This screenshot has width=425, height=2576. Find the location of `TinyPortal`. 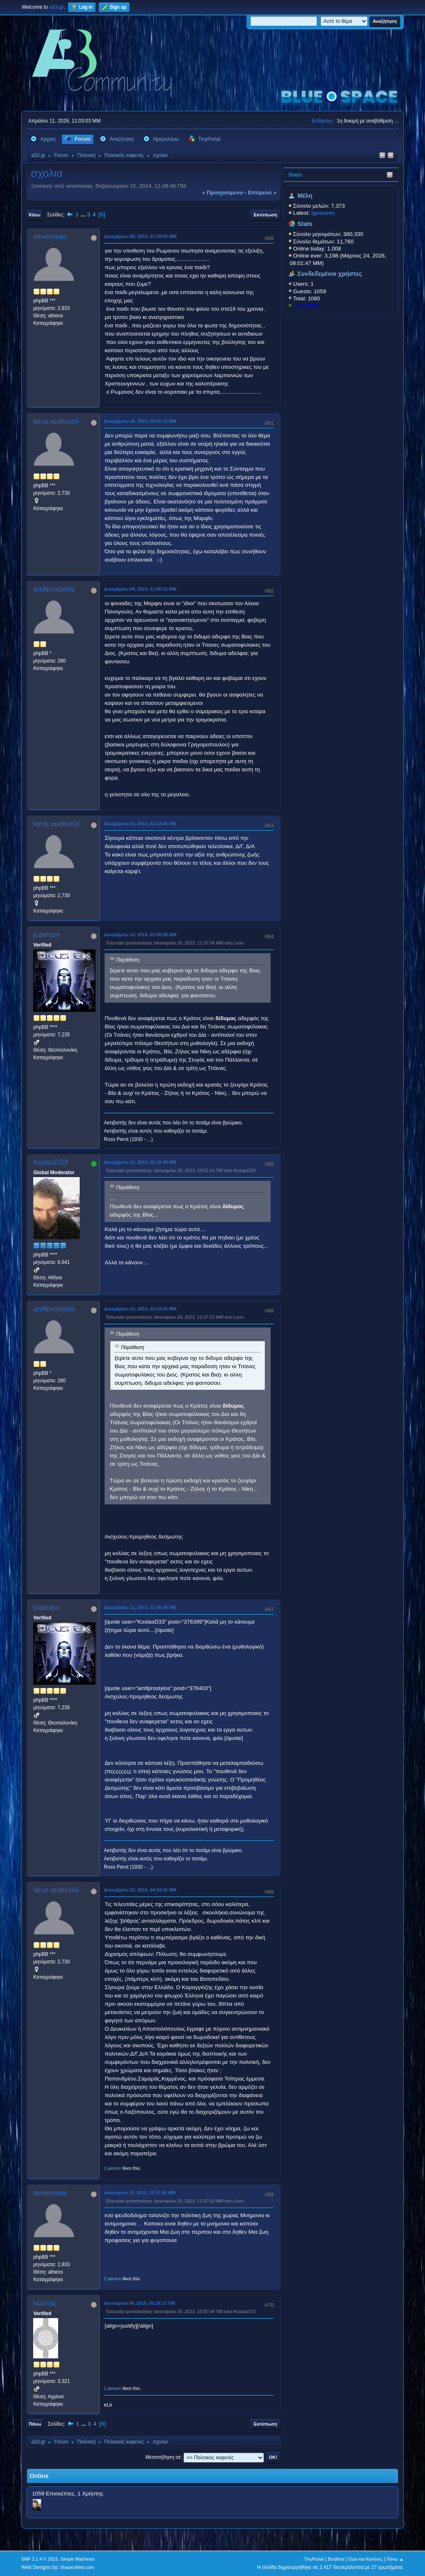

TinyPortal is located at coordinates (314, 2558).